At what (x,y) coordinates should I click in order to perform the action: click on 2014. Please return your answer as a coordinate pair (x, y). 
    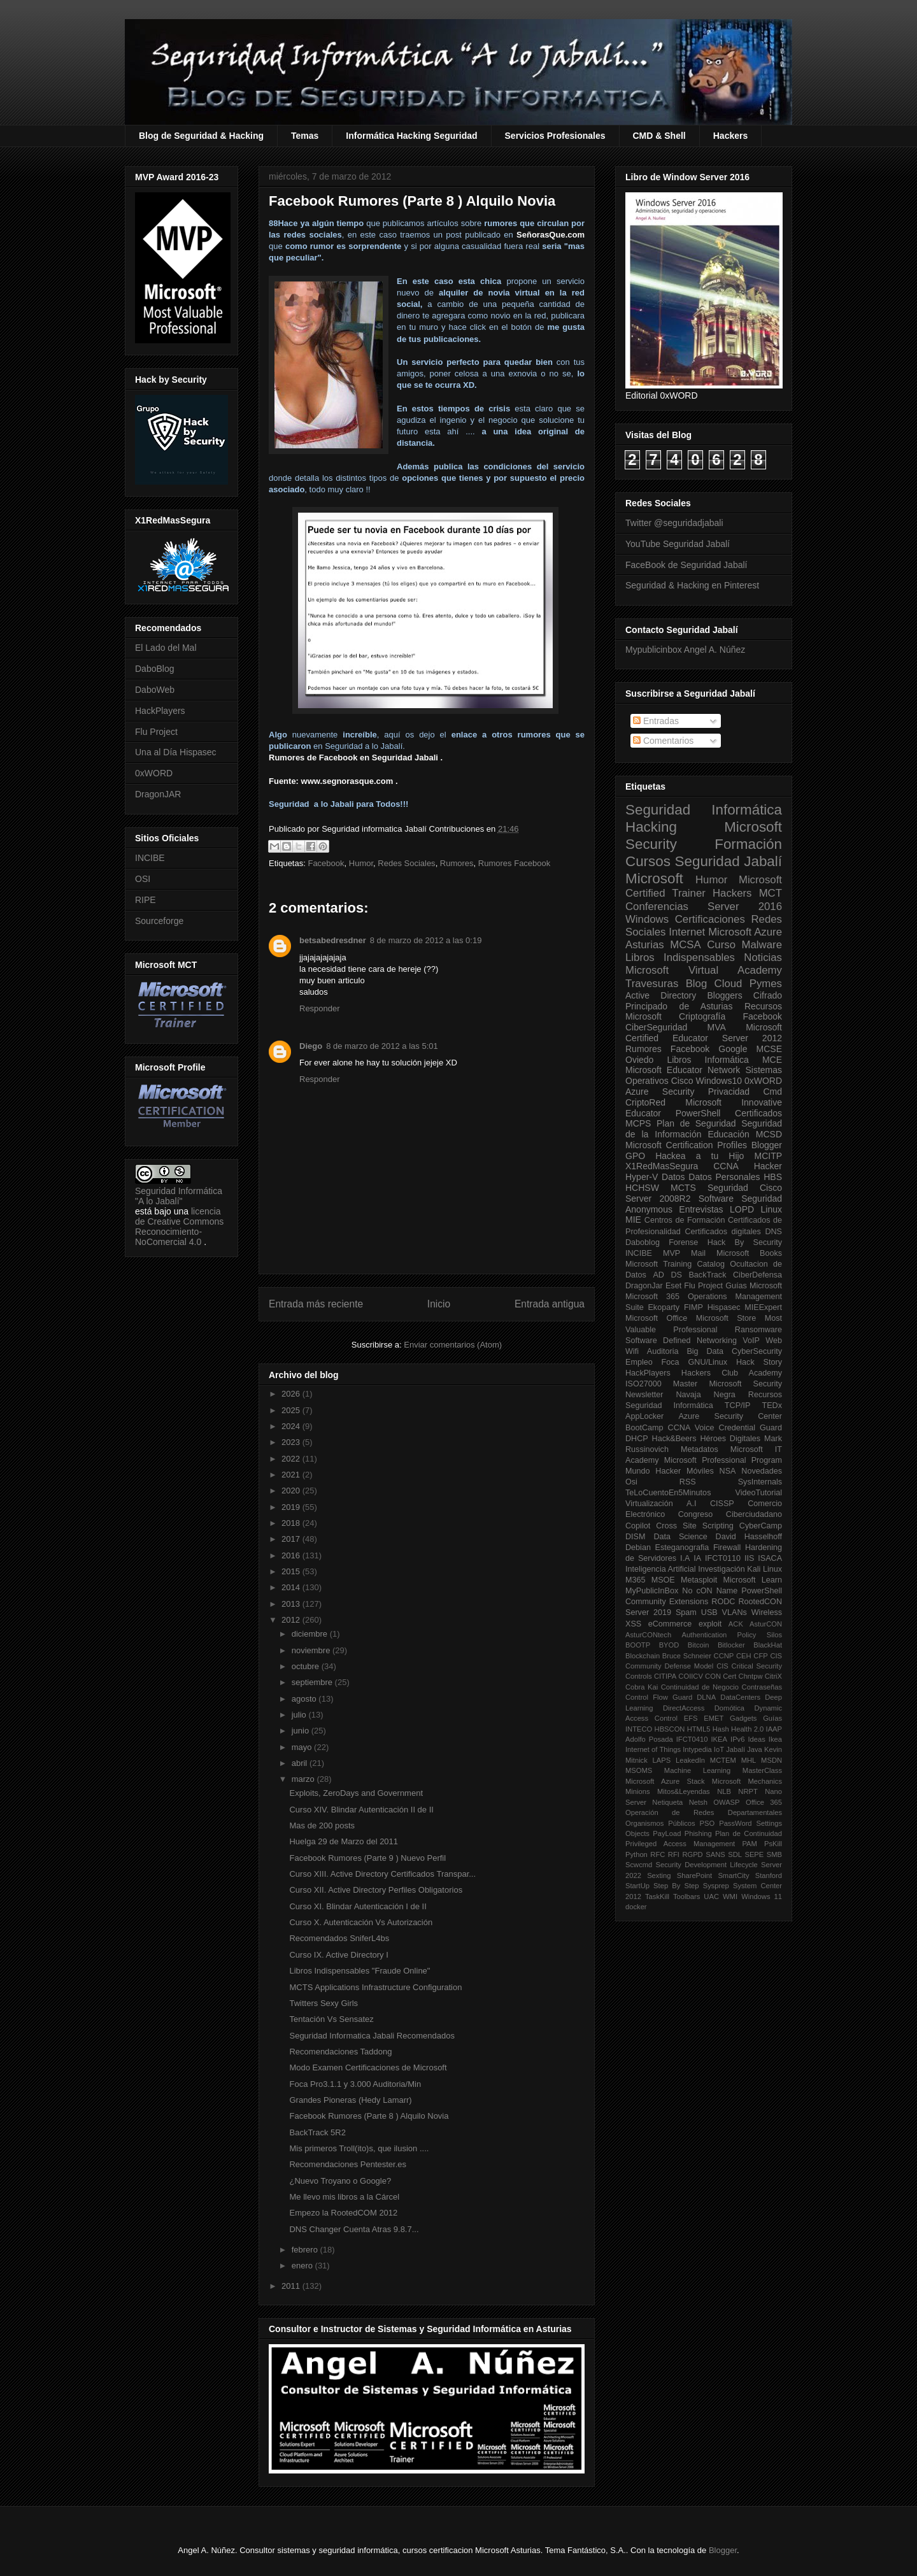
    Looking at the image, I should click on (291, 1587).